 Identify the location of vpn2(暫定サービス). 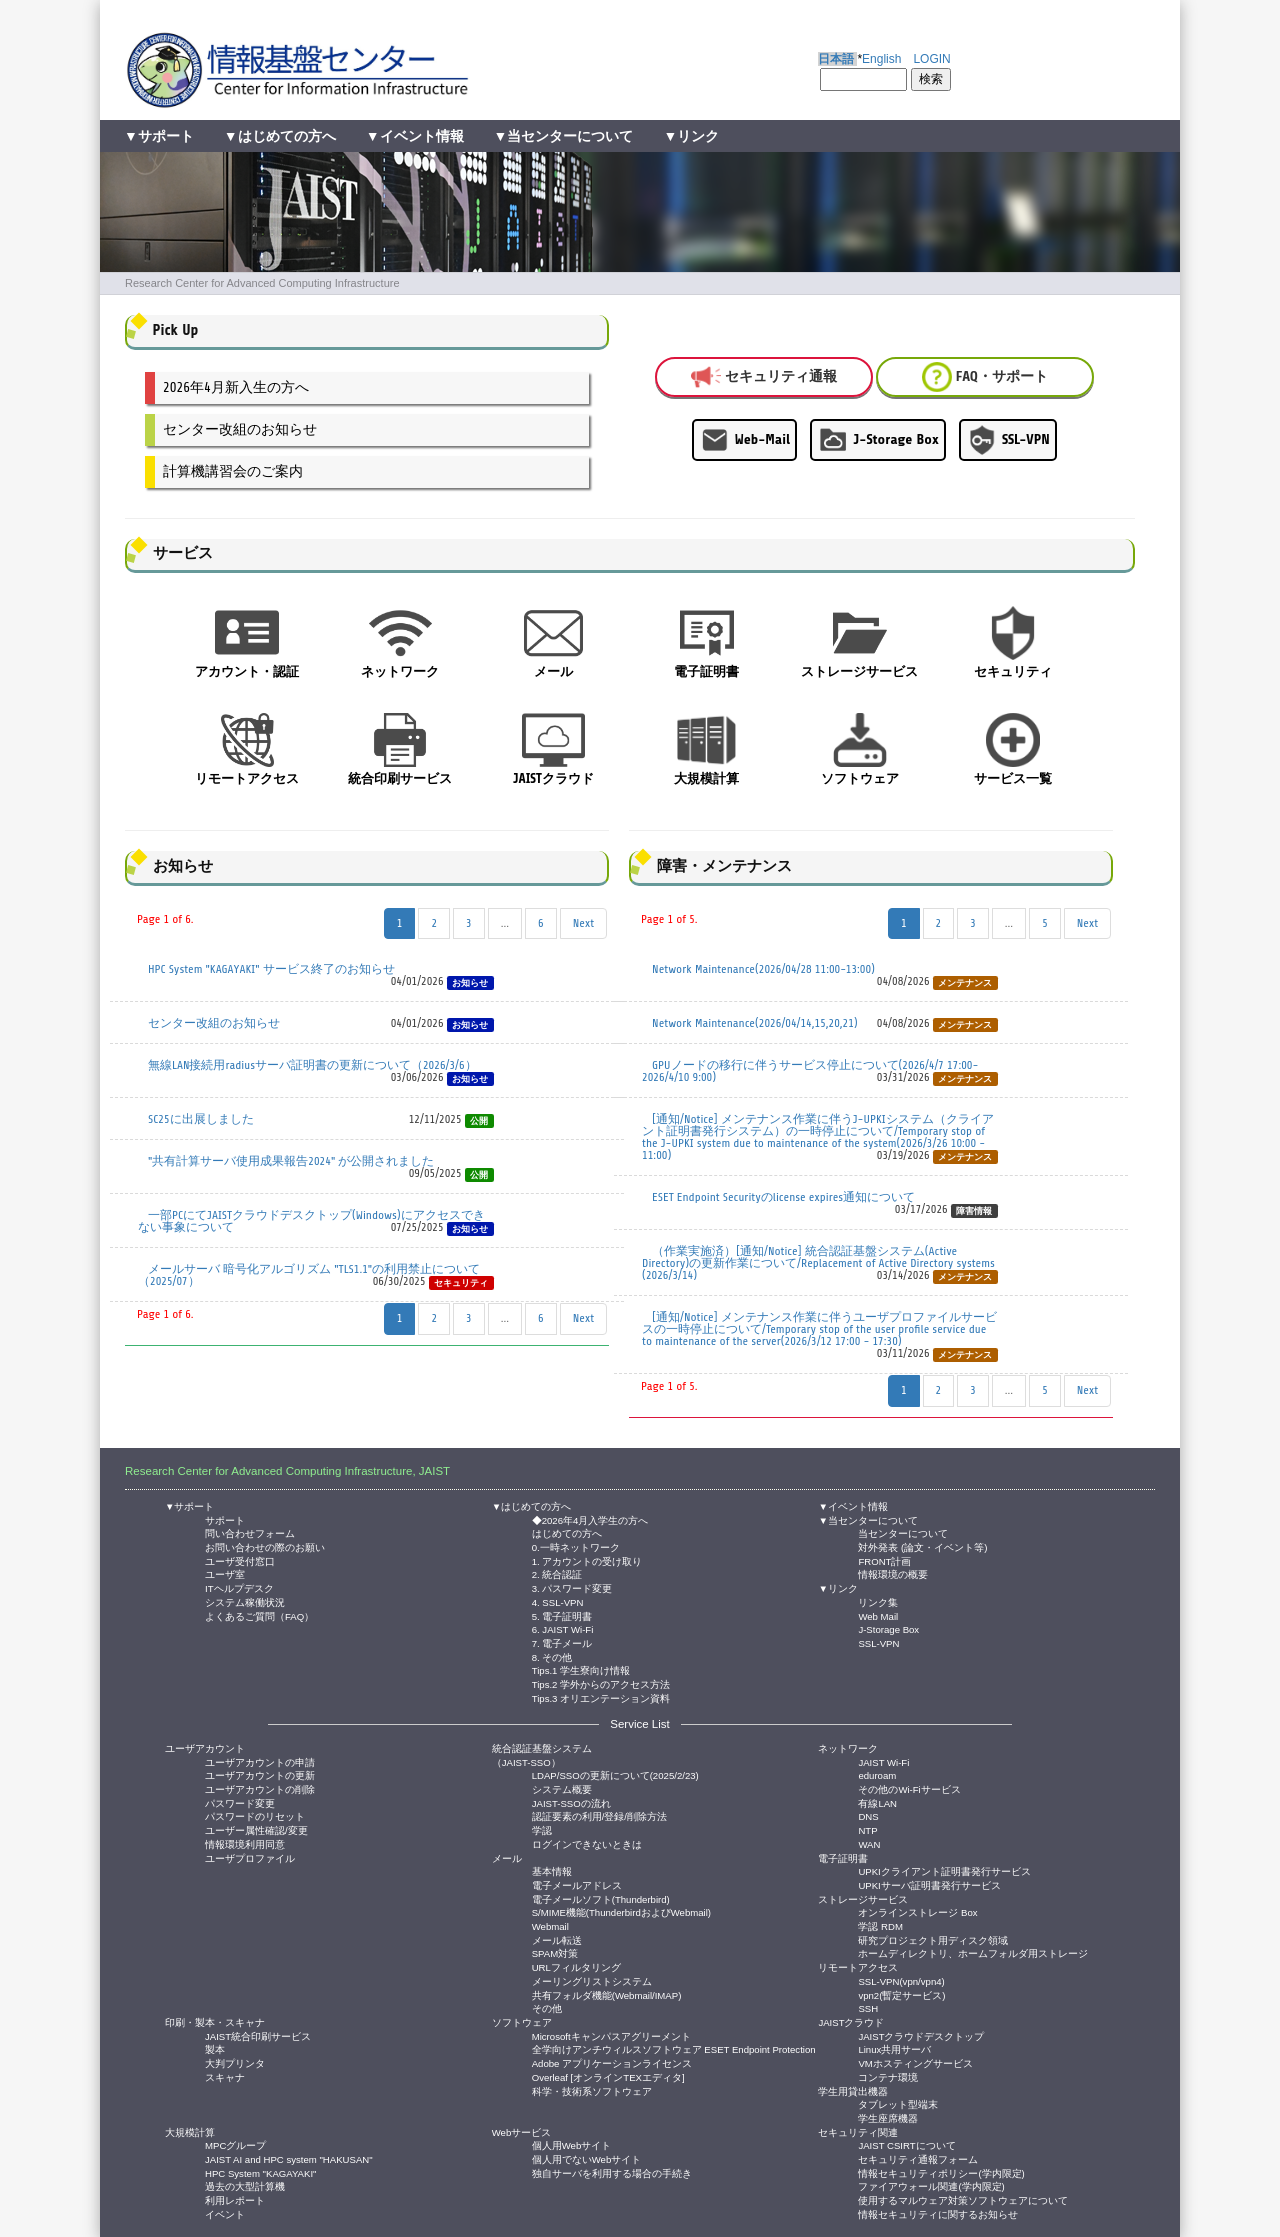
(901, 1994).